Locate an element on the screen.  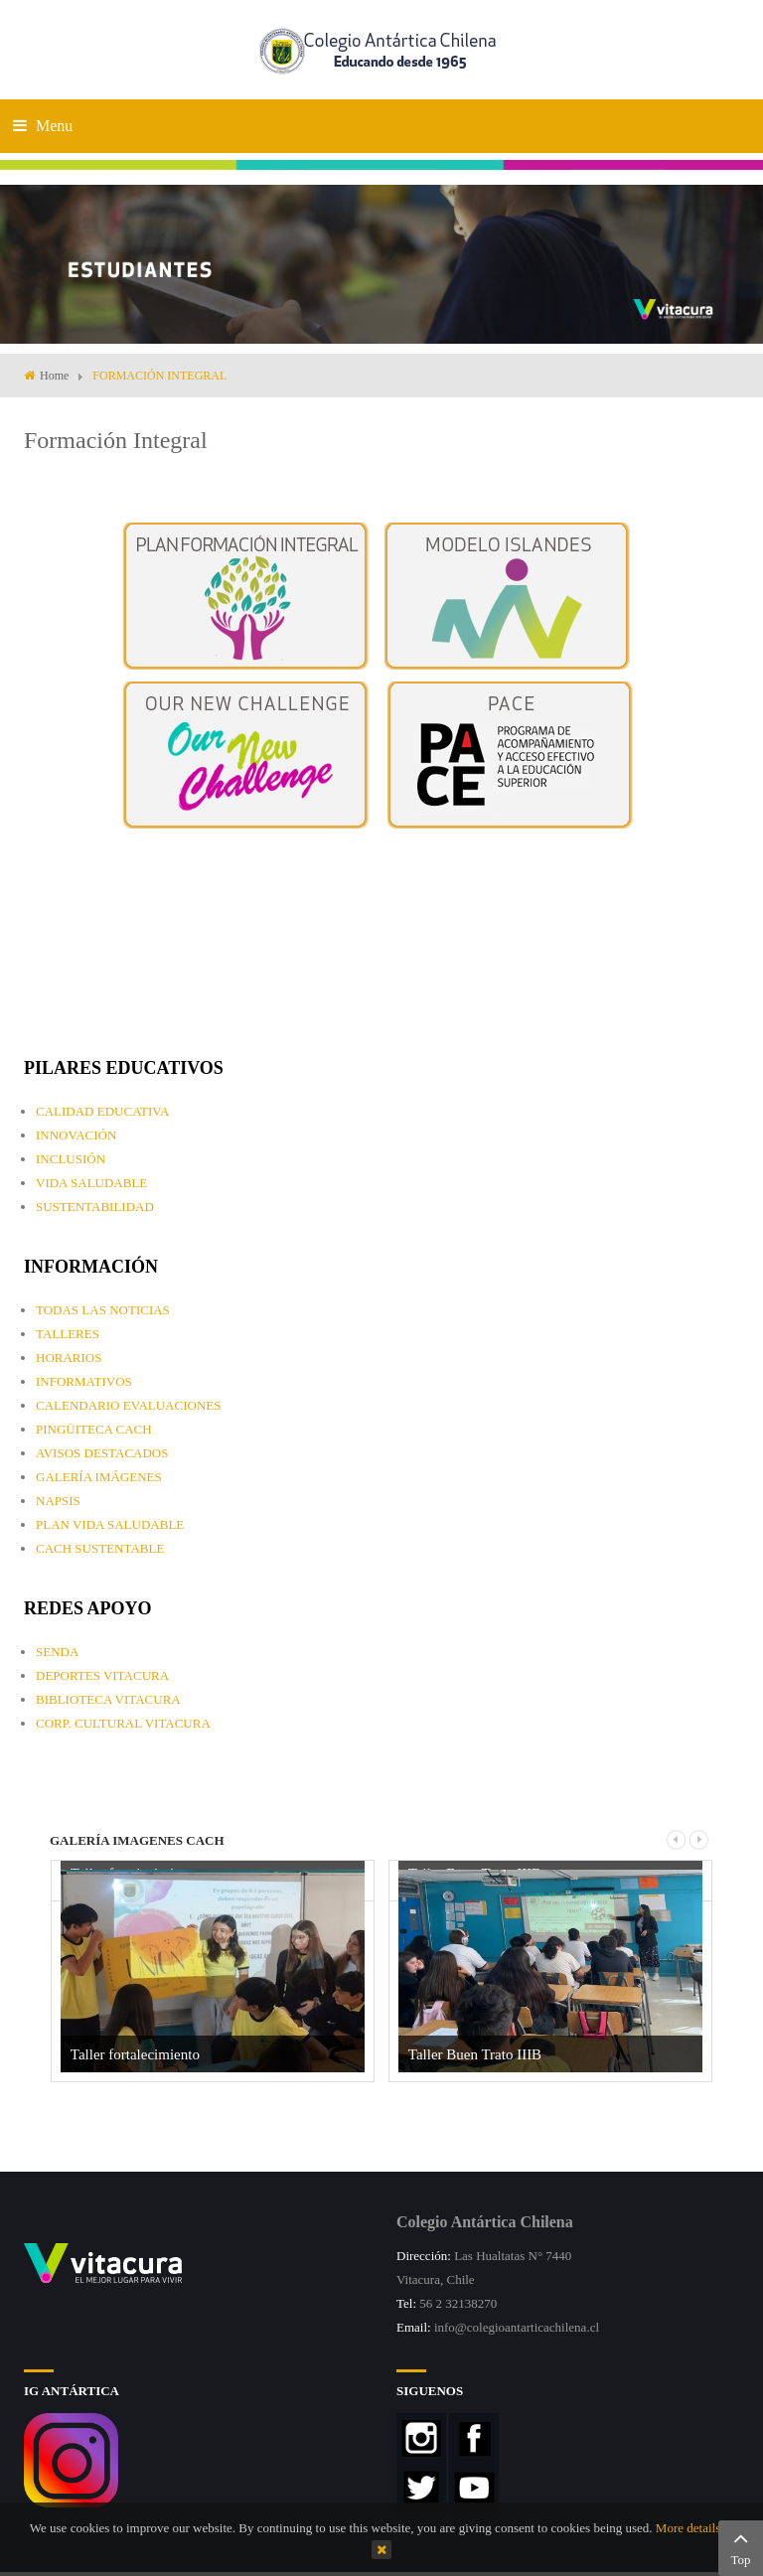
More details… is located at coordinates (694, 2527).